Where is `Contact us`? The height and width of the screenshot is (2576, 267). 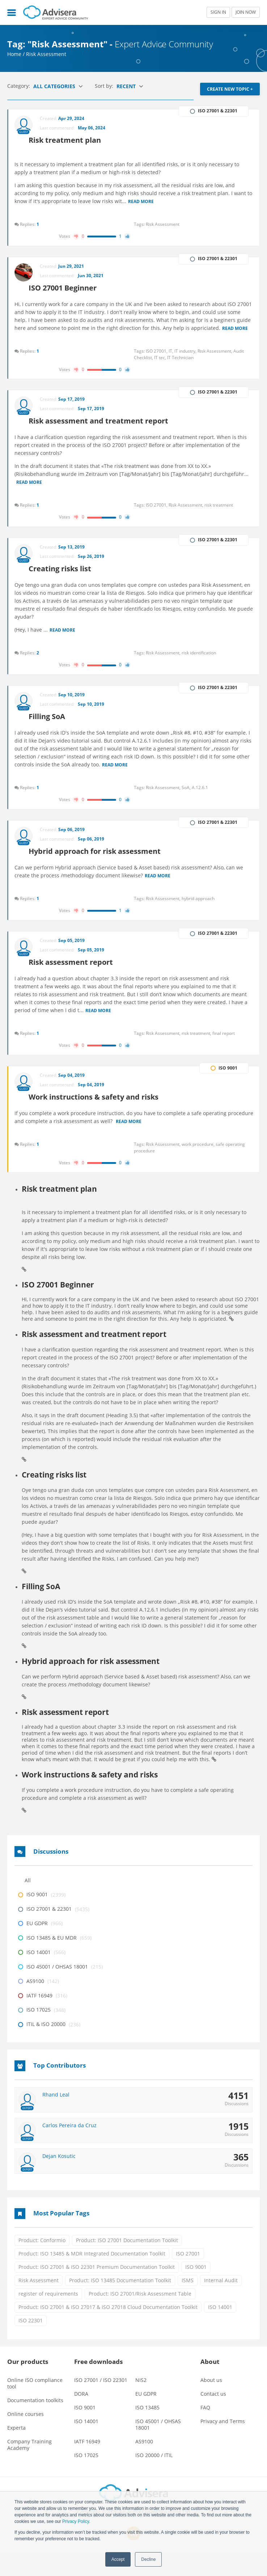
Contact us is located at coordinates (213, 2415).